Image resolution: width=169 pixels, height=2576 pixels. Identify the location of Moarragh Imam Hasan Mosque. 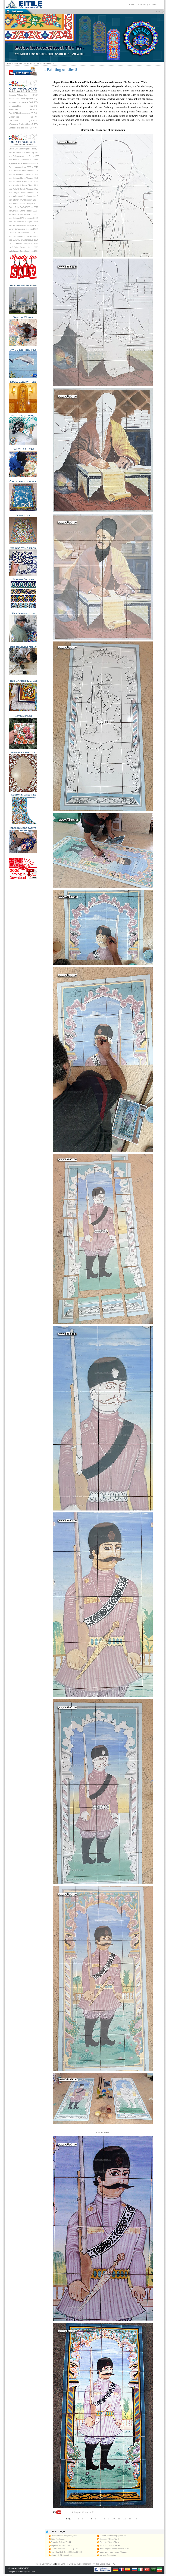
(112, 2552).